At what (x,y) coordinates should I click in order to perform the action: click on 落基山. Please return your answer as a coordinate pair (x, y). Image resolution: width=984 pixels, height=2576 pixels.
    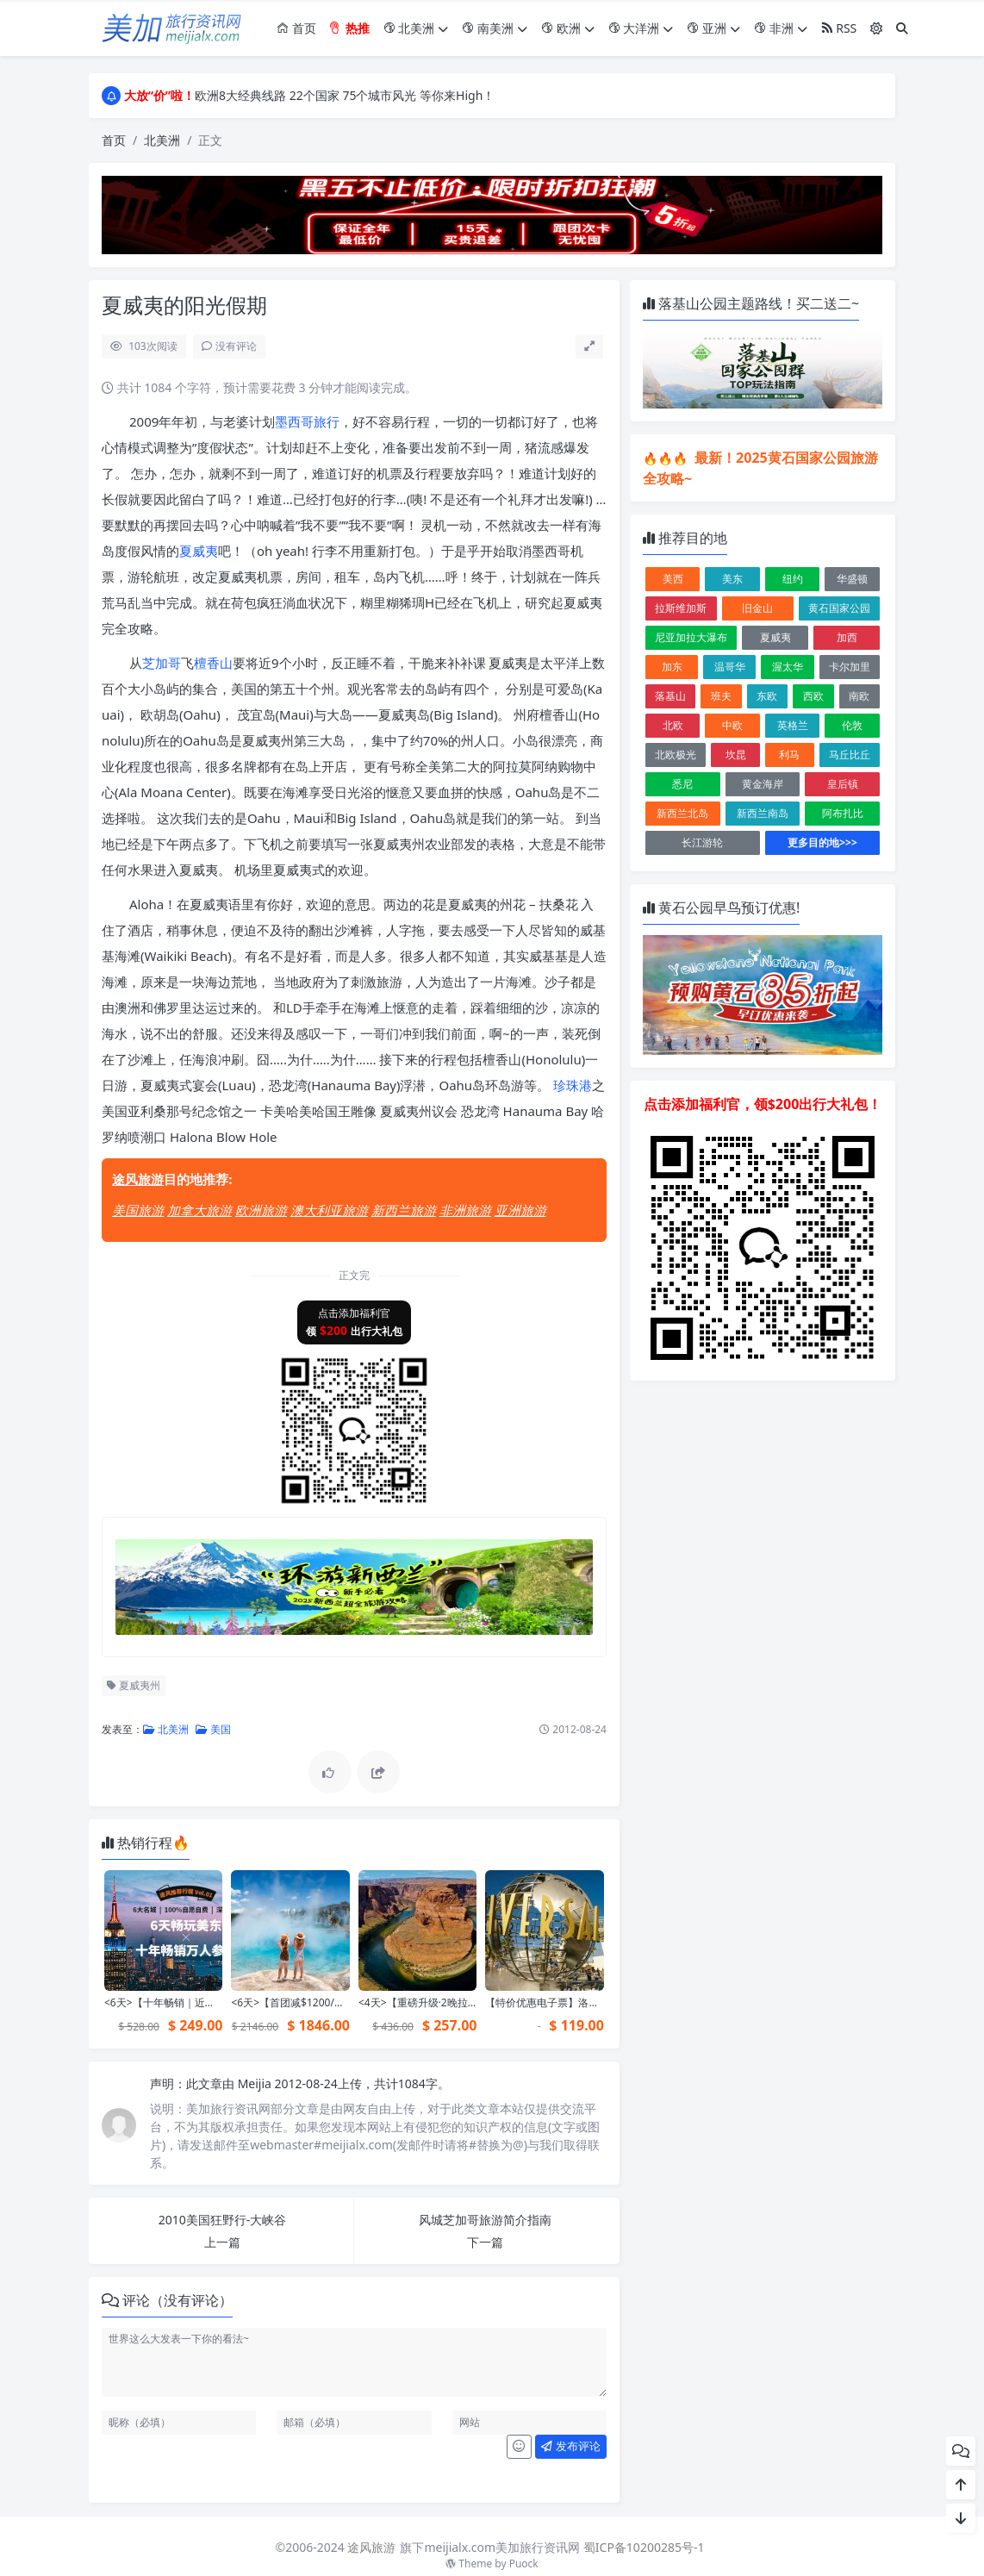
    Looking at the image, I should click on (670, 696).